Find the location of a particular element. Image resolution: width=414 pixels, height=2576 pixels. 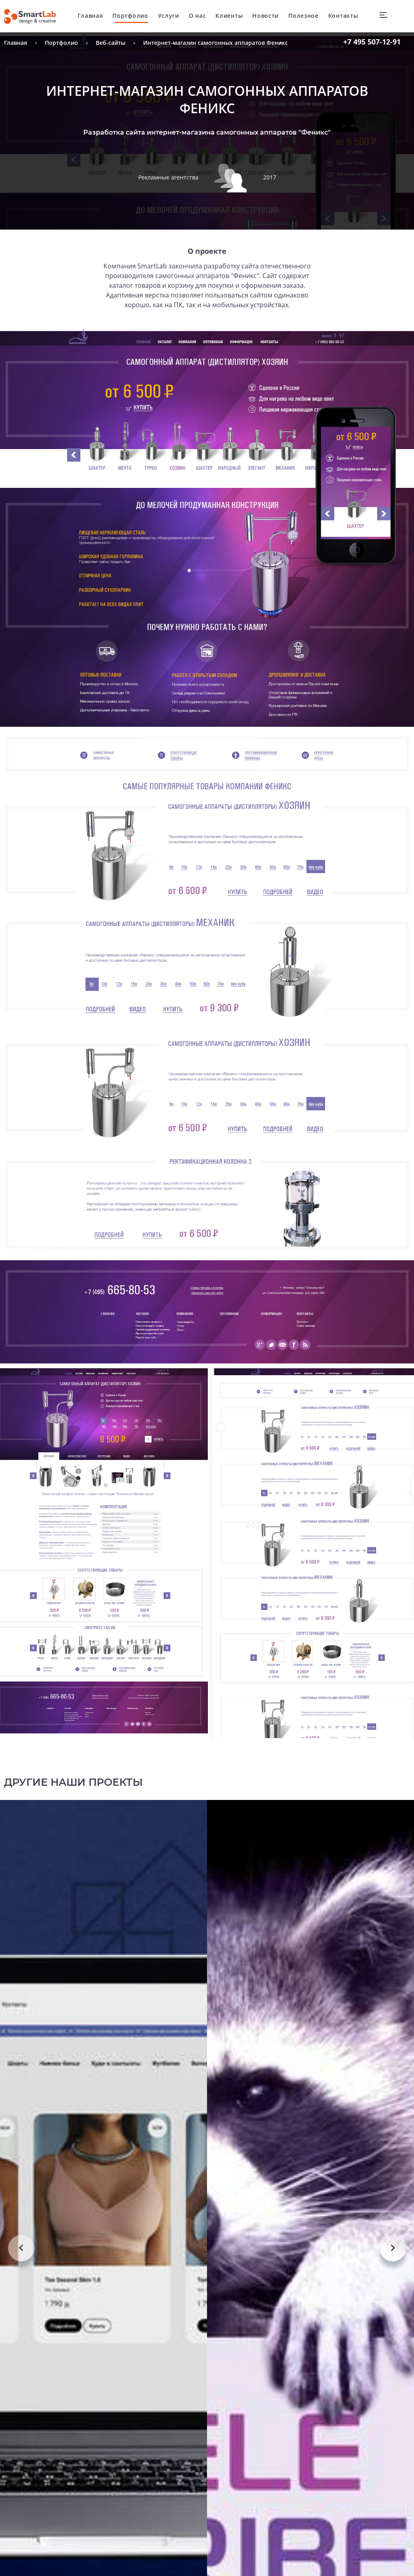

Previous is located at coordinates (21, 2296).